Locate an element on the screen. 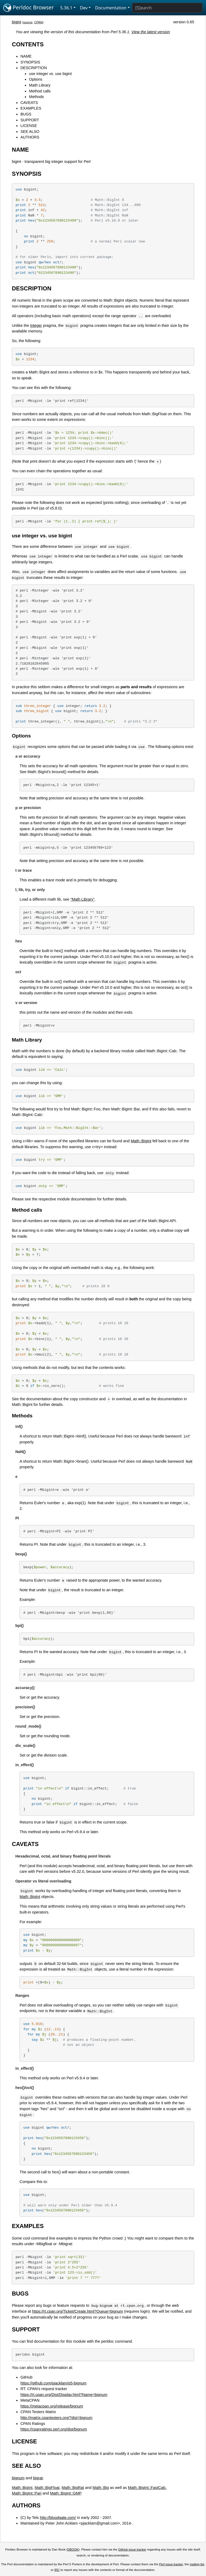  Math::BigRat is located at coordinates (73, 2487).